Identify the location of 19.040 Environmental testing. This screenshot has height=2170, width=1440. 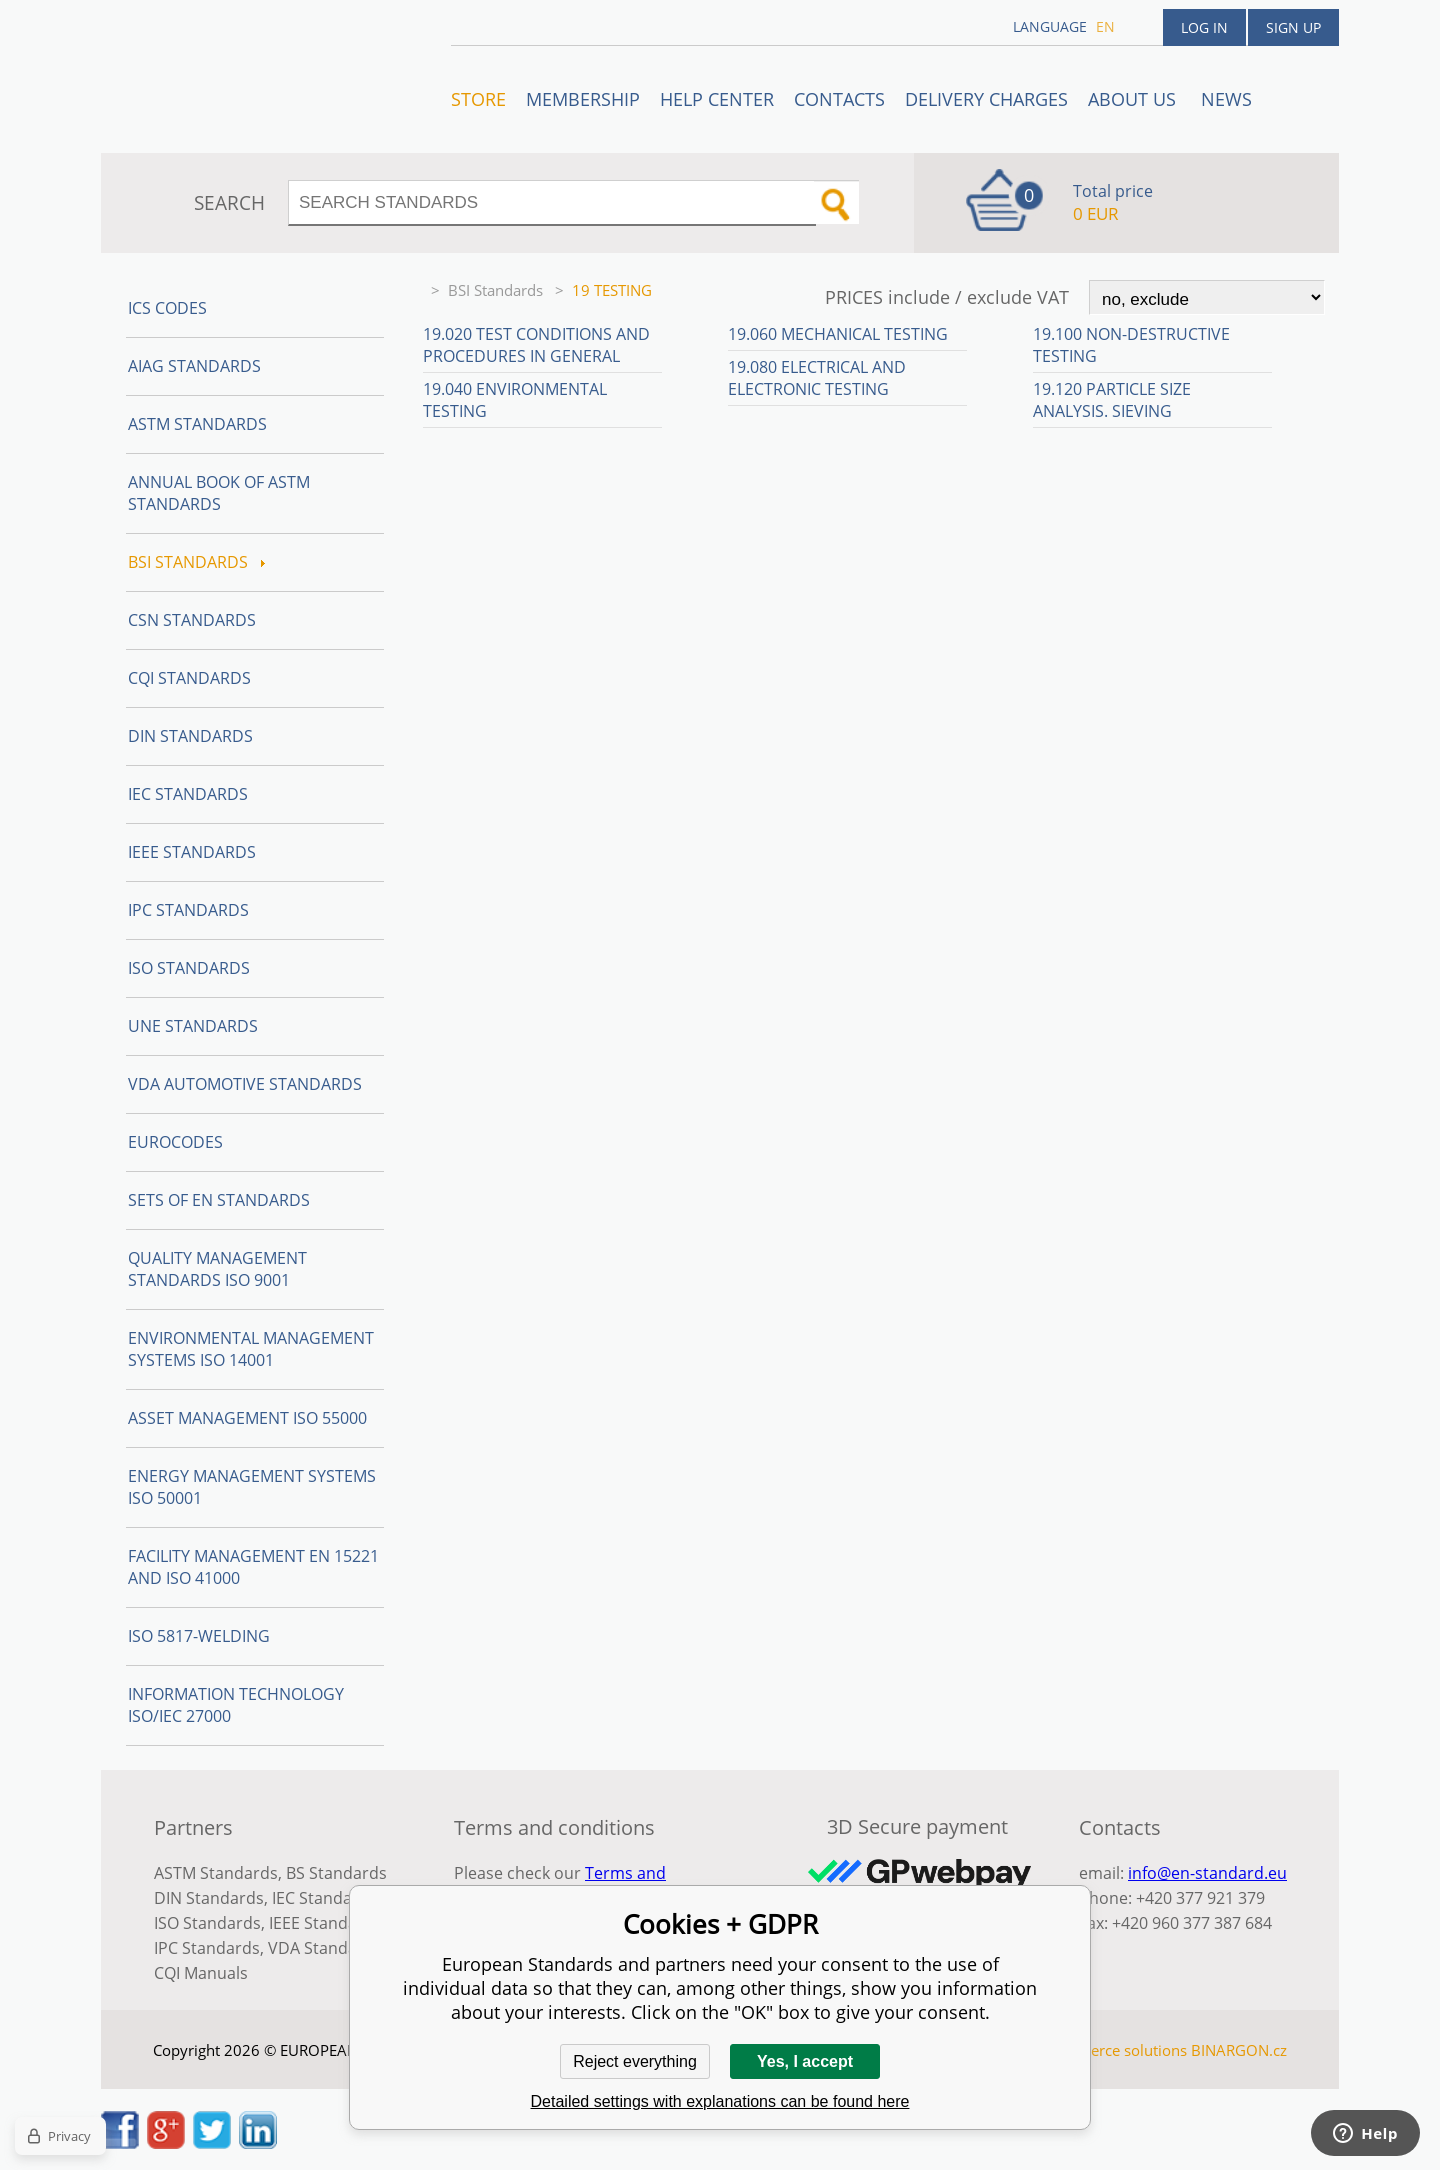
(515, 400).